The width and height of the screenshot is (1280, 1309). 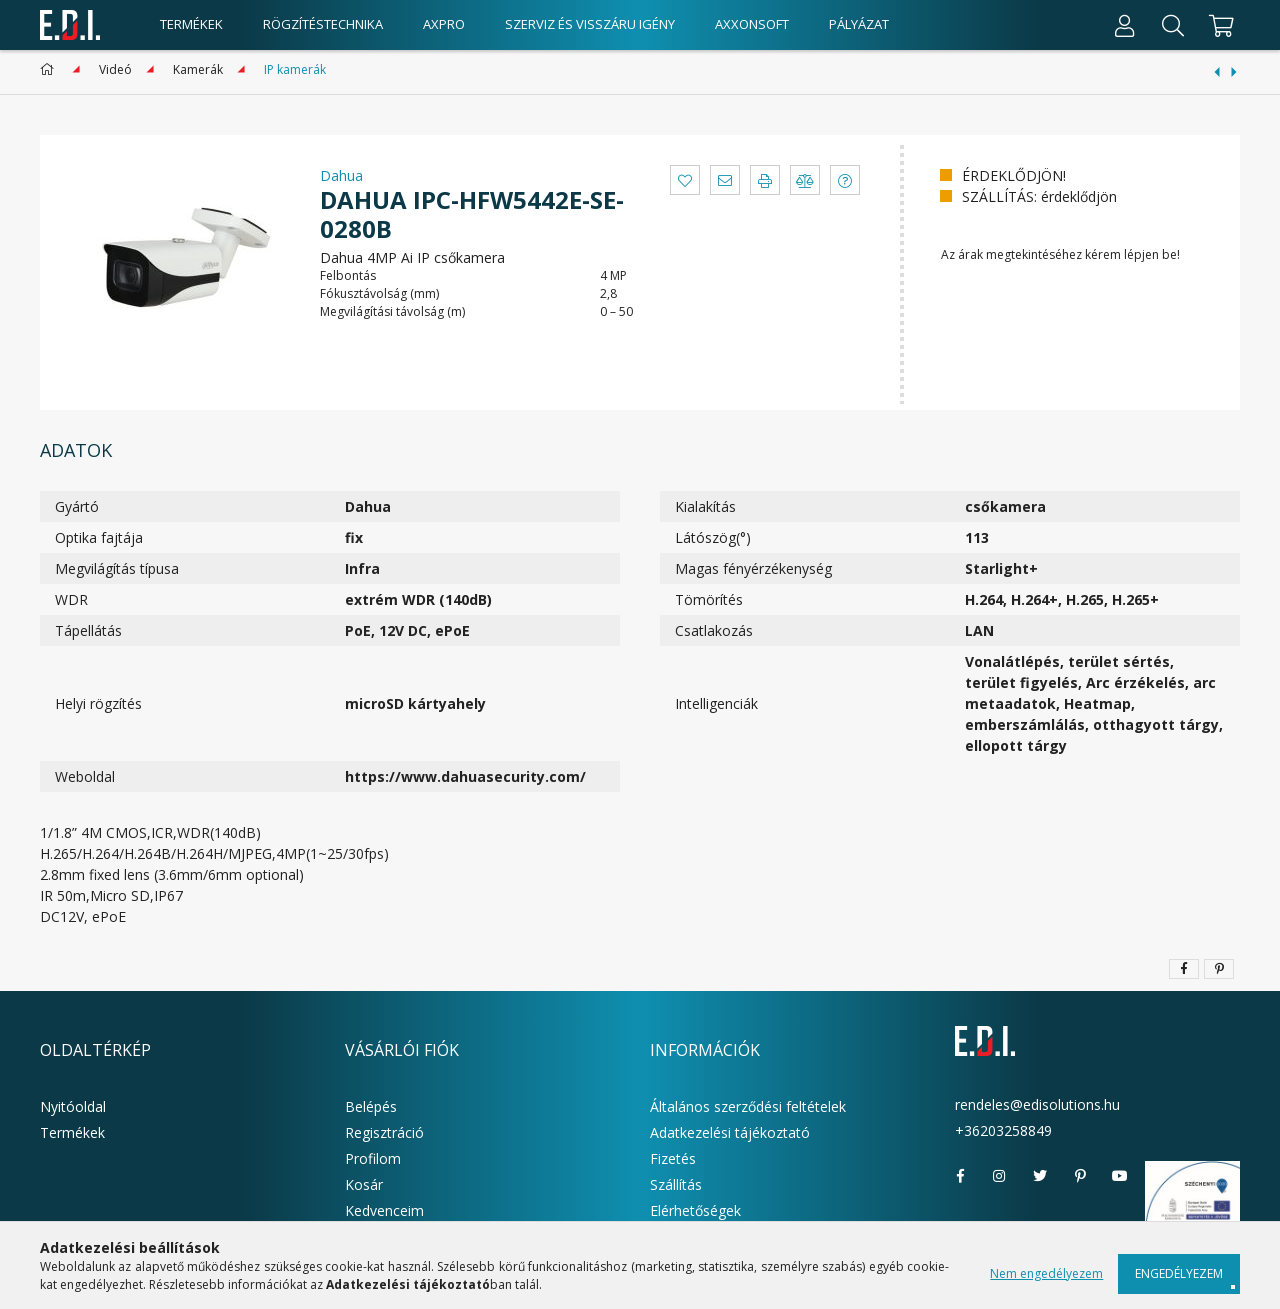 What do you see at coordinates (50, 69) in the screenshot?
I see `[Főkategória]` at bounding box center [50, 69].